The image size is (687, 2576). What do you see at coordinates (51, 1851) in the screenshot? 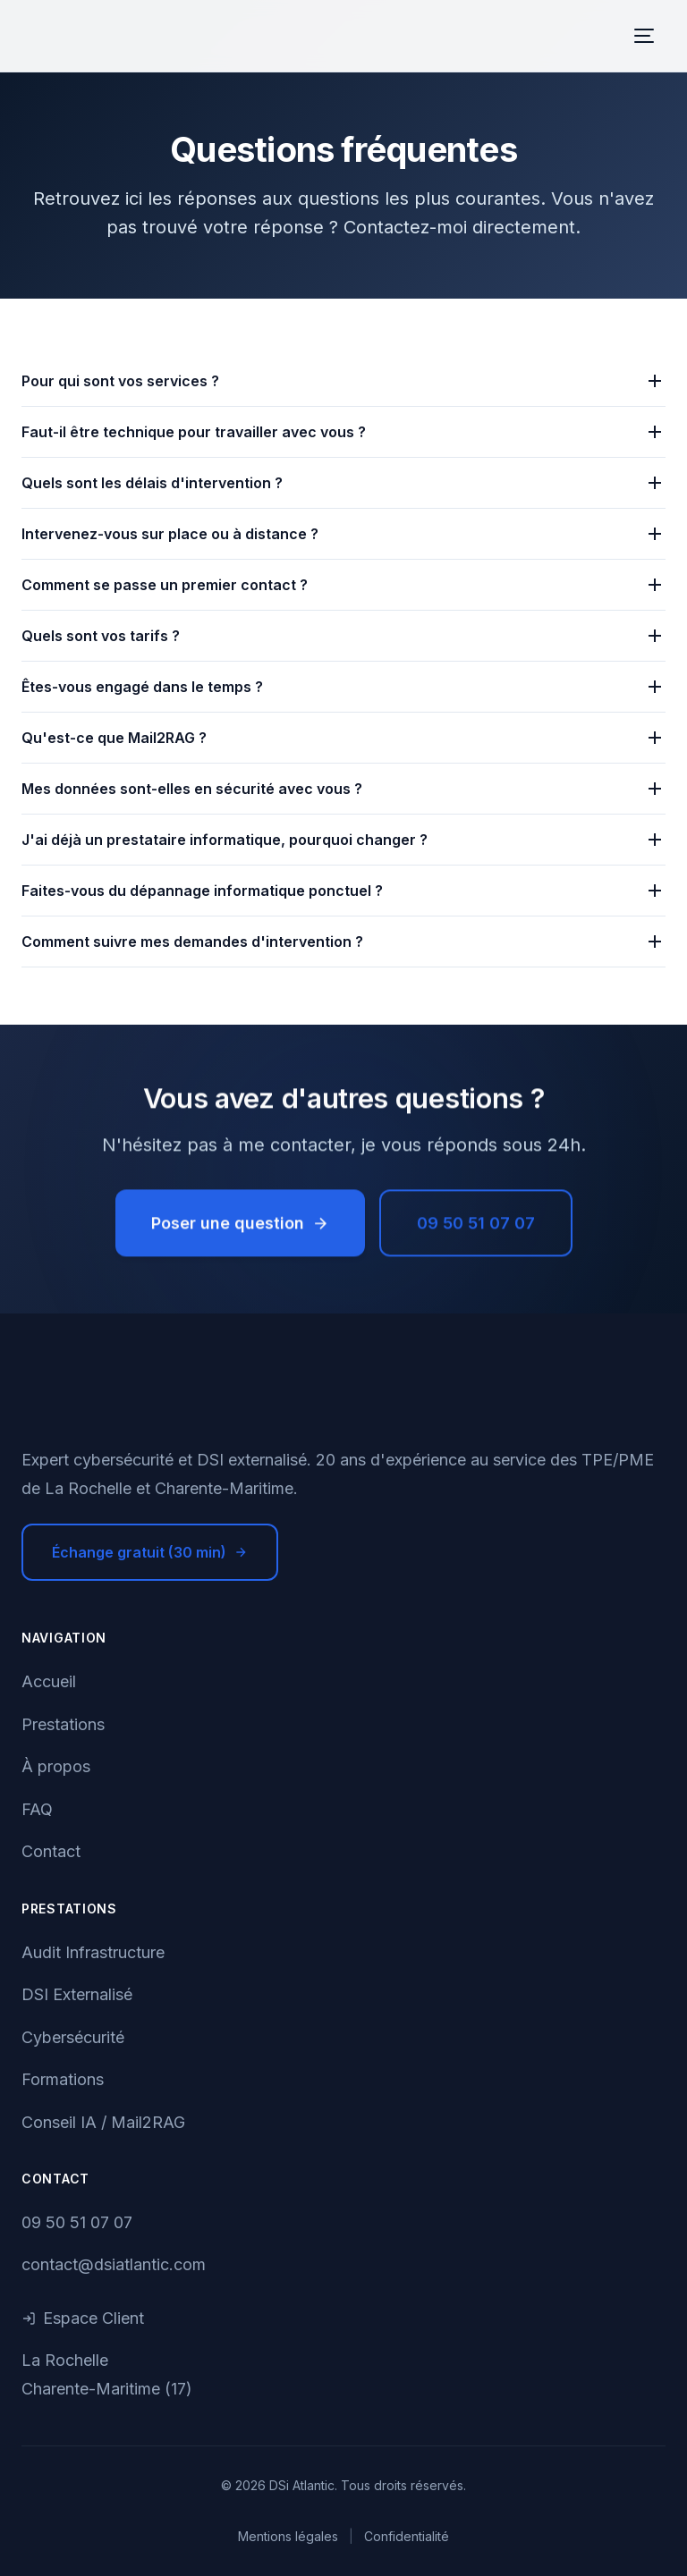
I see `Contact` at bounding box center [51, 1851].